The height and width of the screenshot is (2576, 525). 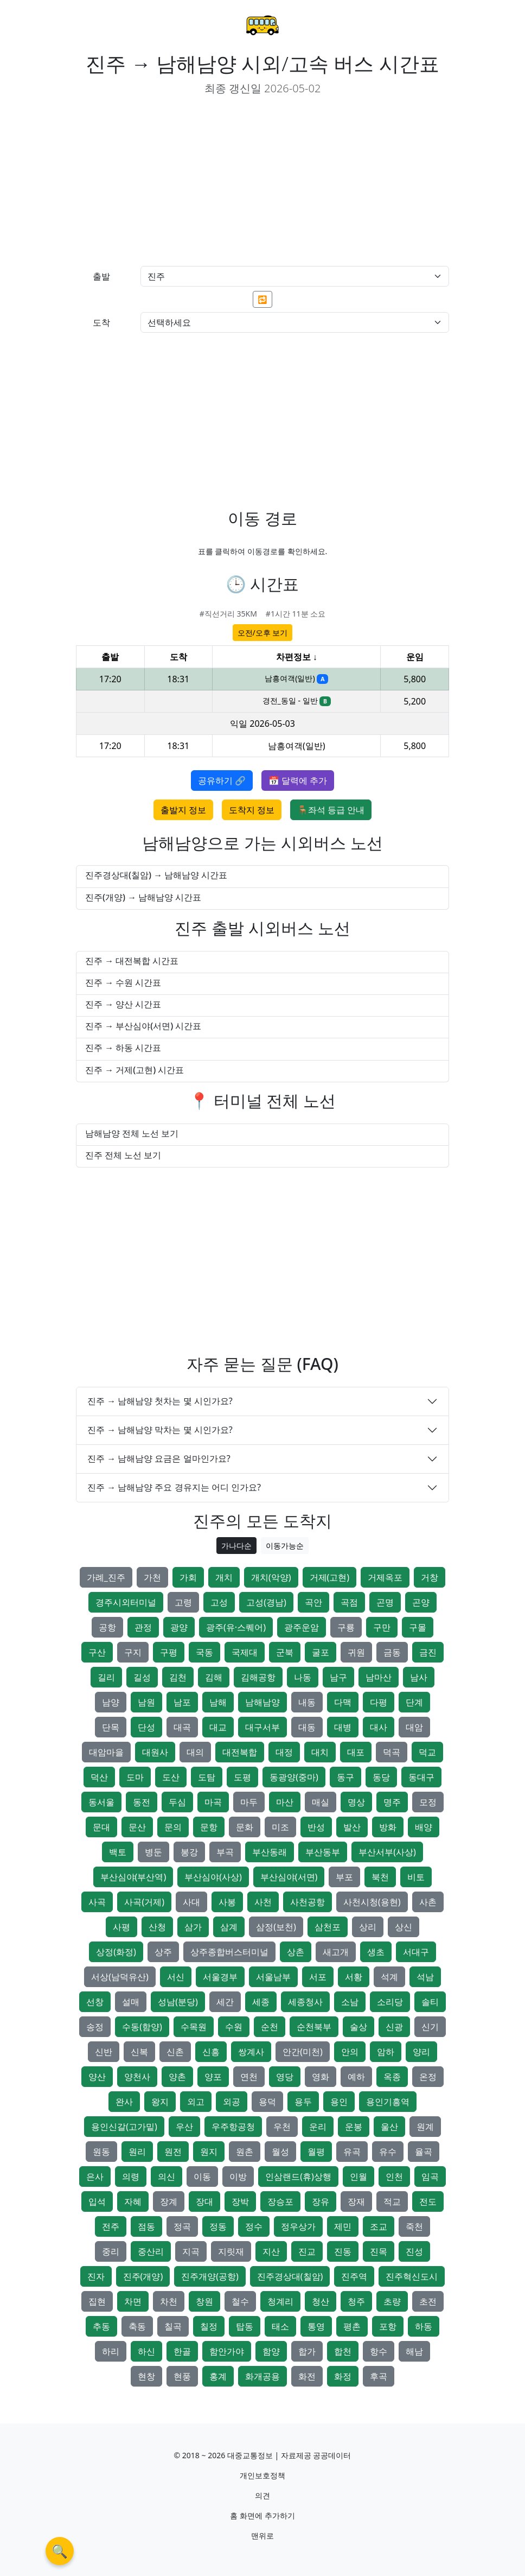 I want to click on 도탐, so click(x=206, y=1777).